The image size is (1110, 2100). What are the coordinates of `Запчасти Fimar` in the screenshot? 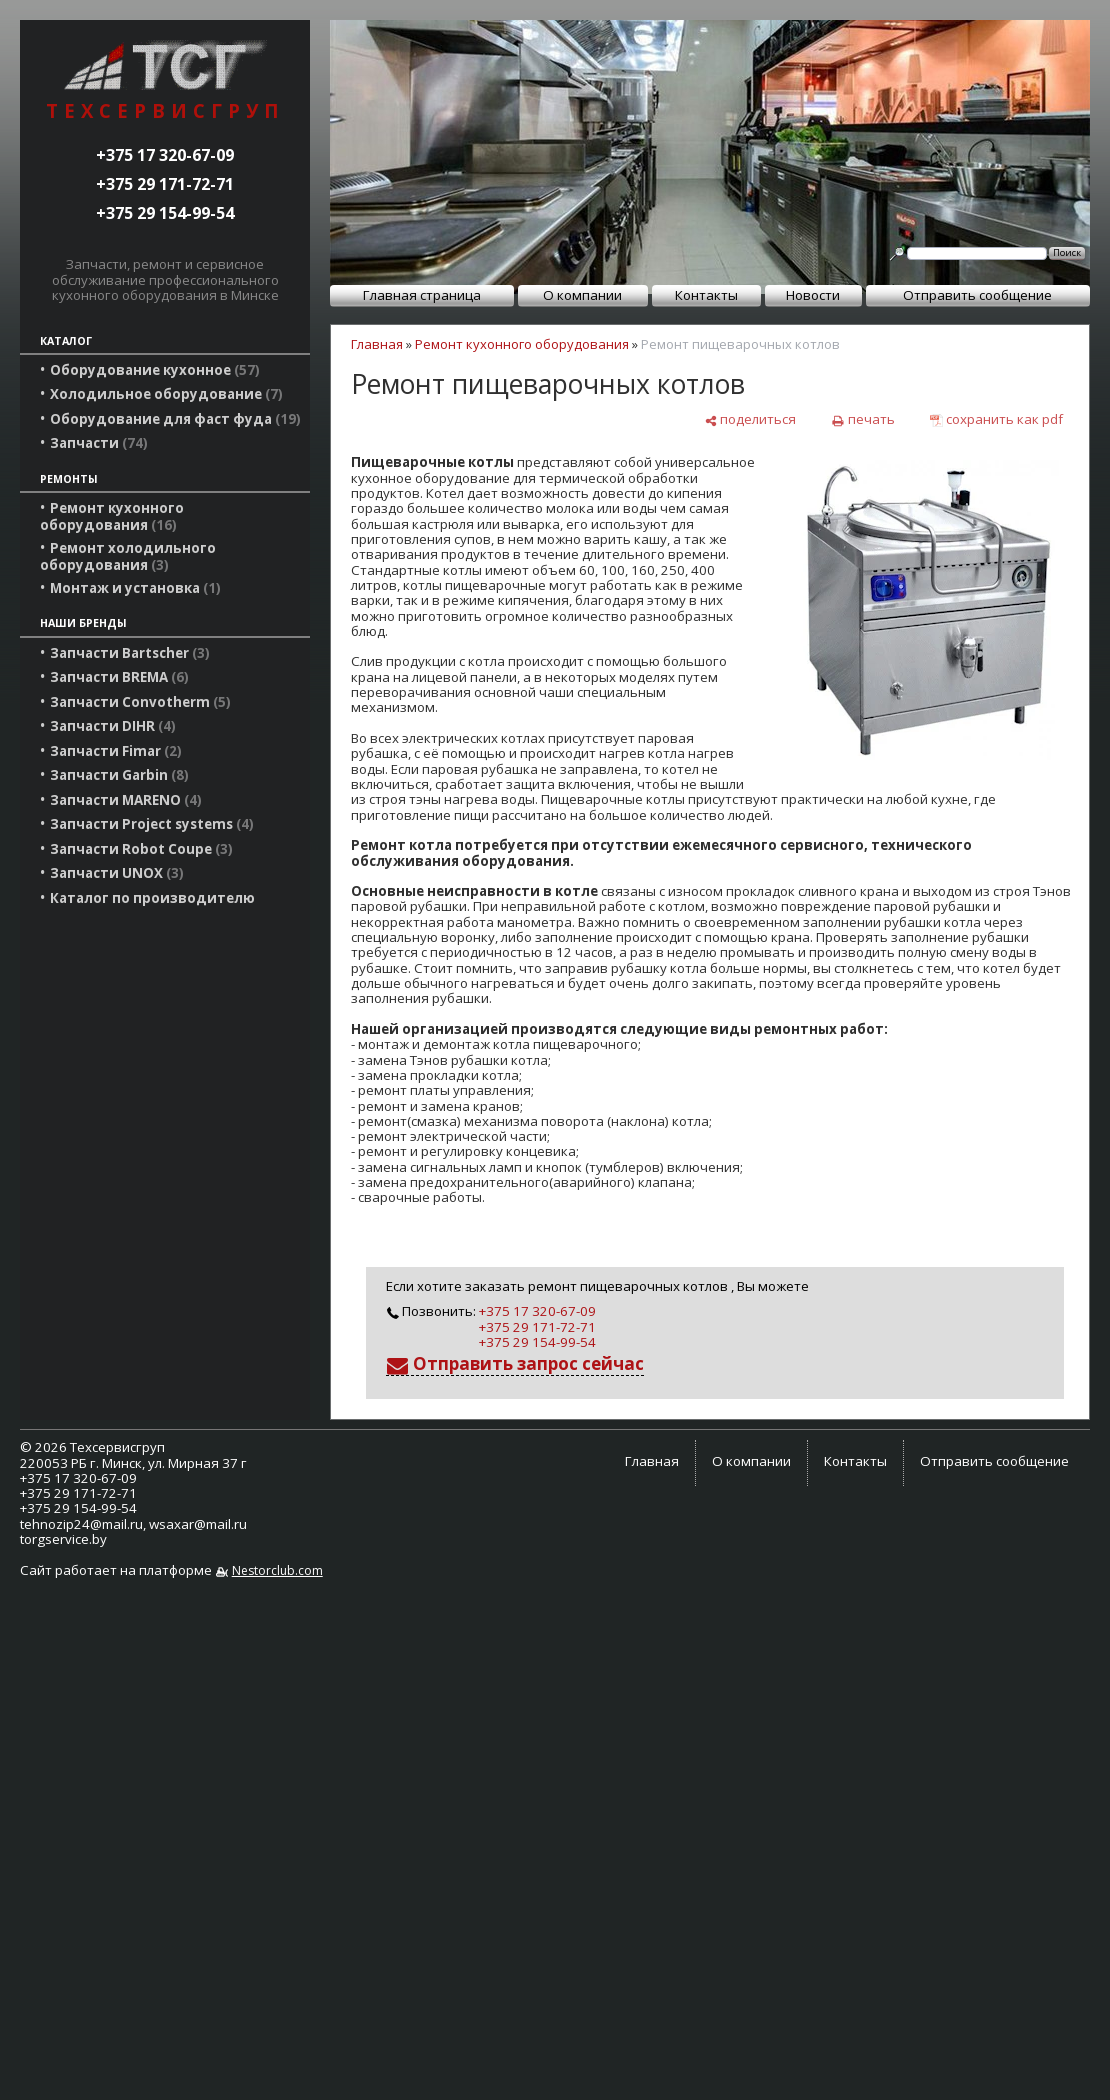 It's located at (116, 751).